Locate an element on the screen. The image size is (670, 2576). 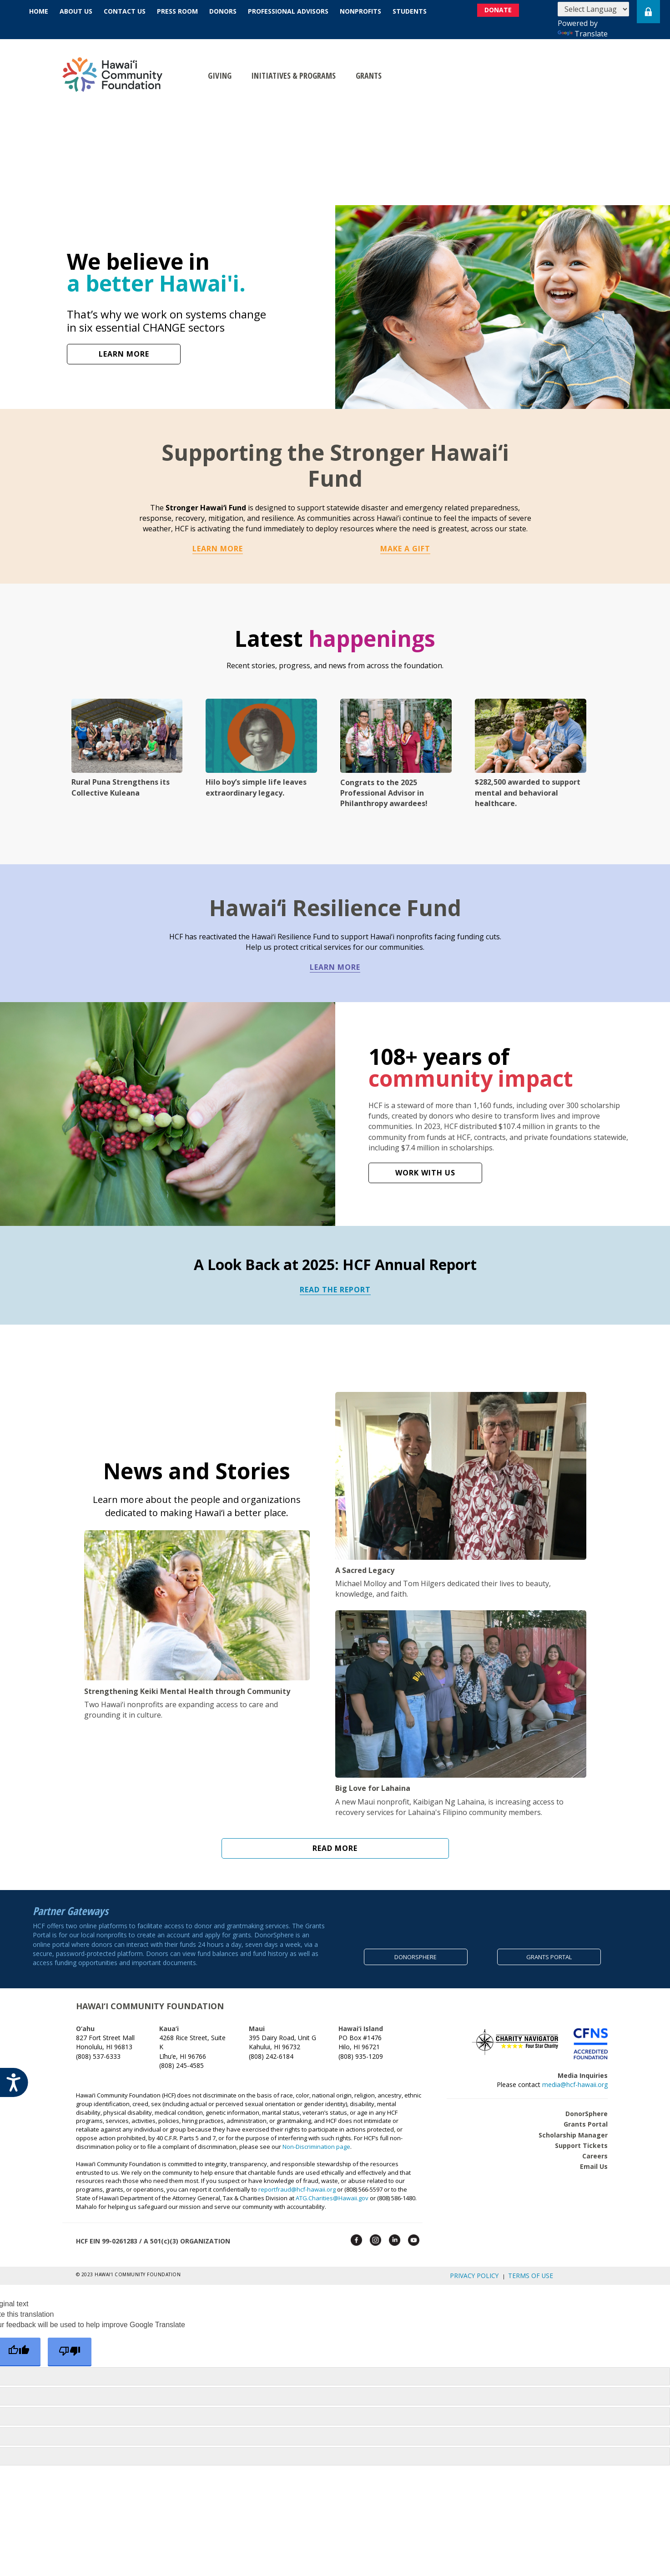
Privacy Policy is located at coordinates (491, 2268).